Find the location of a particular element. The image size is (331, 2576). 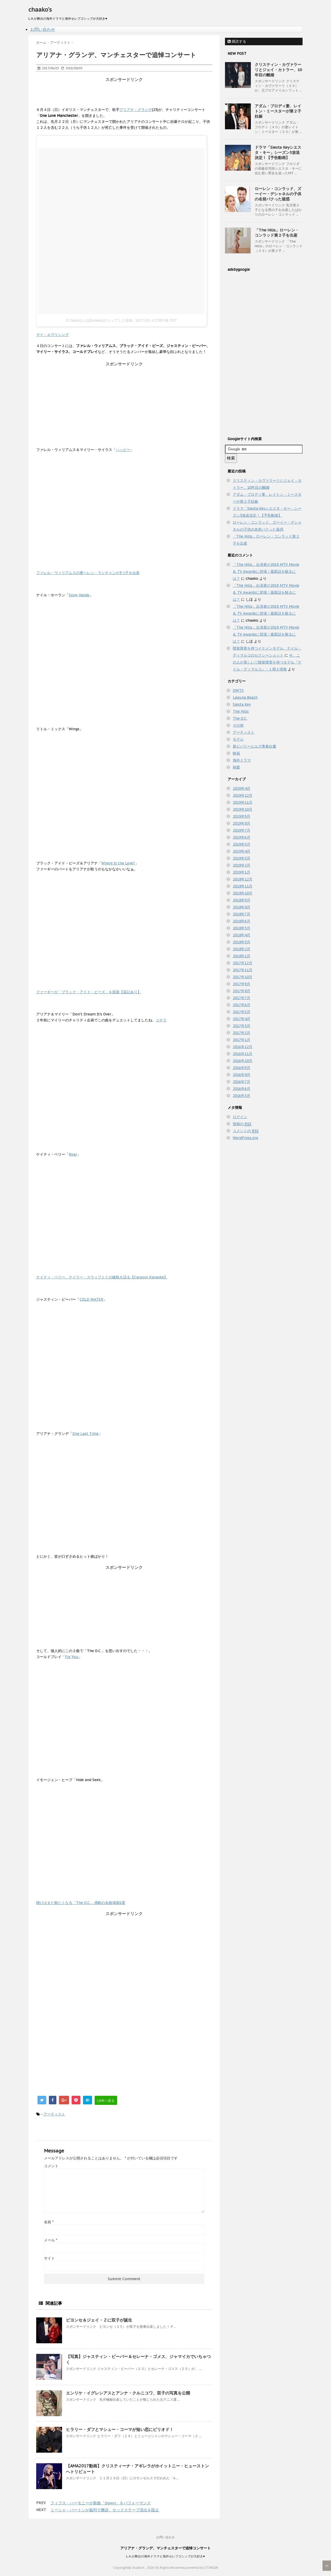

新ビバリーヒルズ青春白書 is located at coordinates (254, 746).